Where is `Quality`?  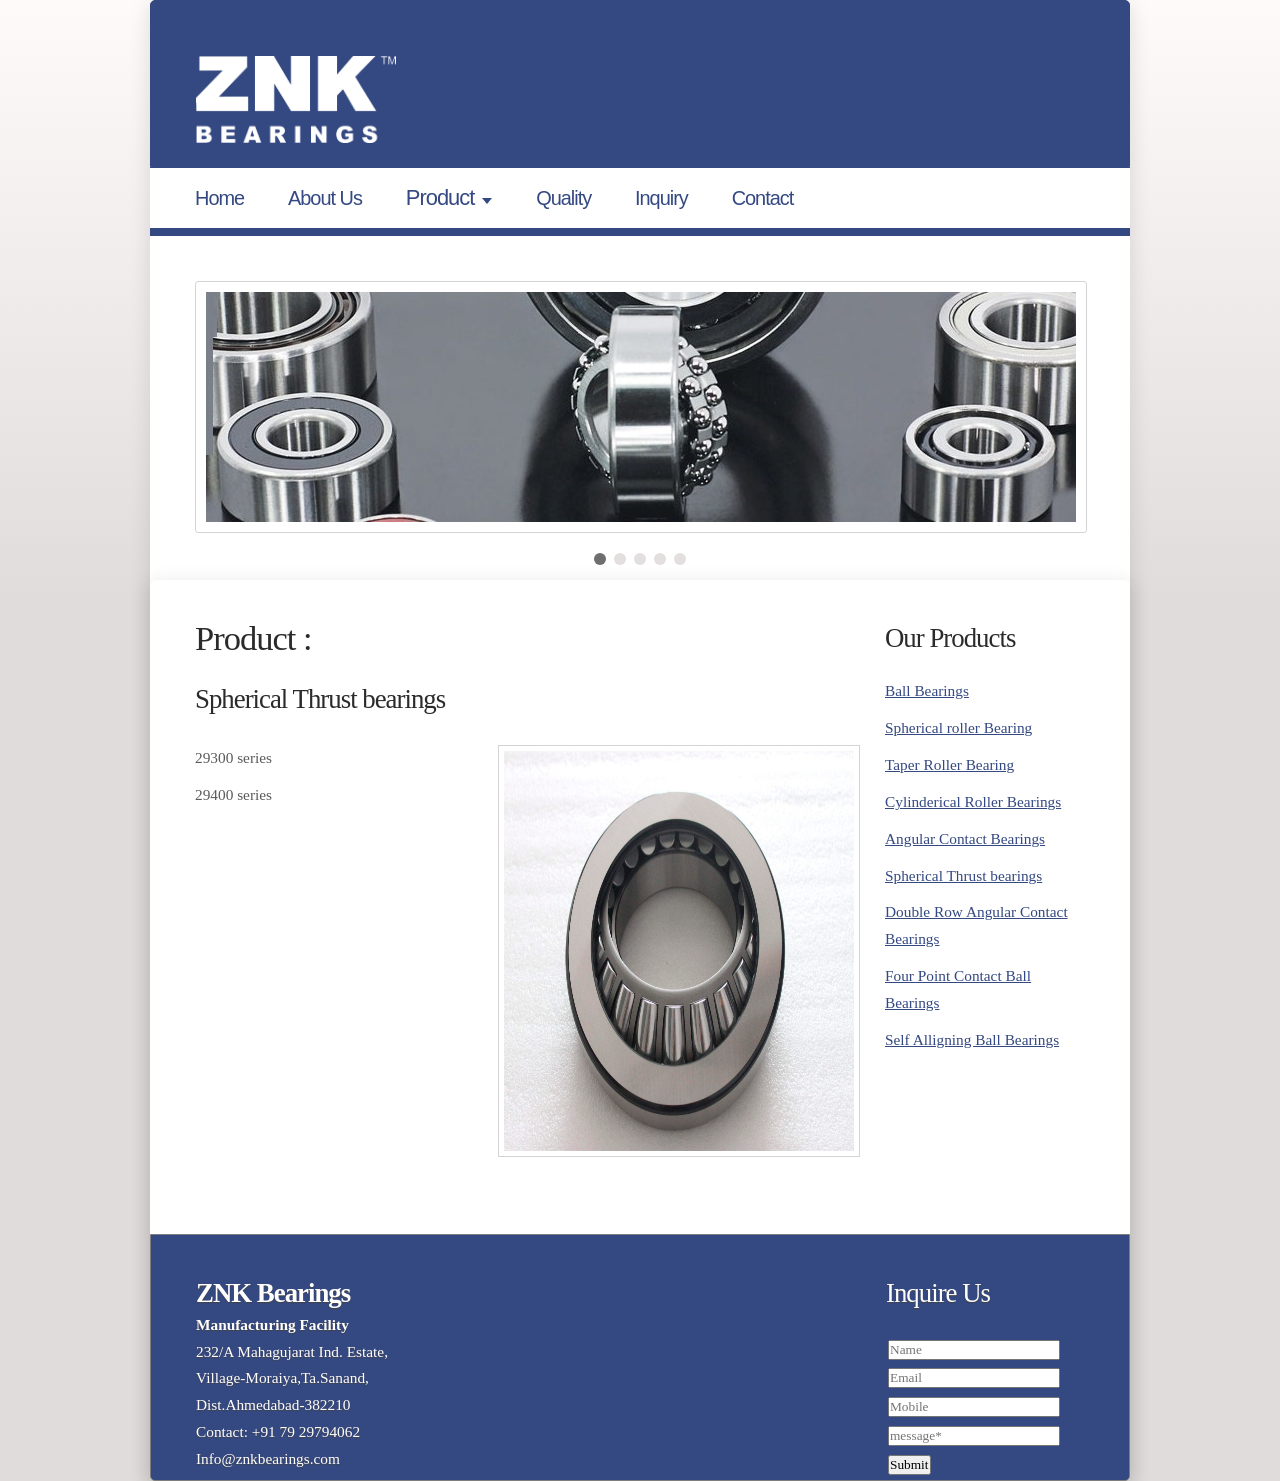
Quality is located at coordinates (563, 198).